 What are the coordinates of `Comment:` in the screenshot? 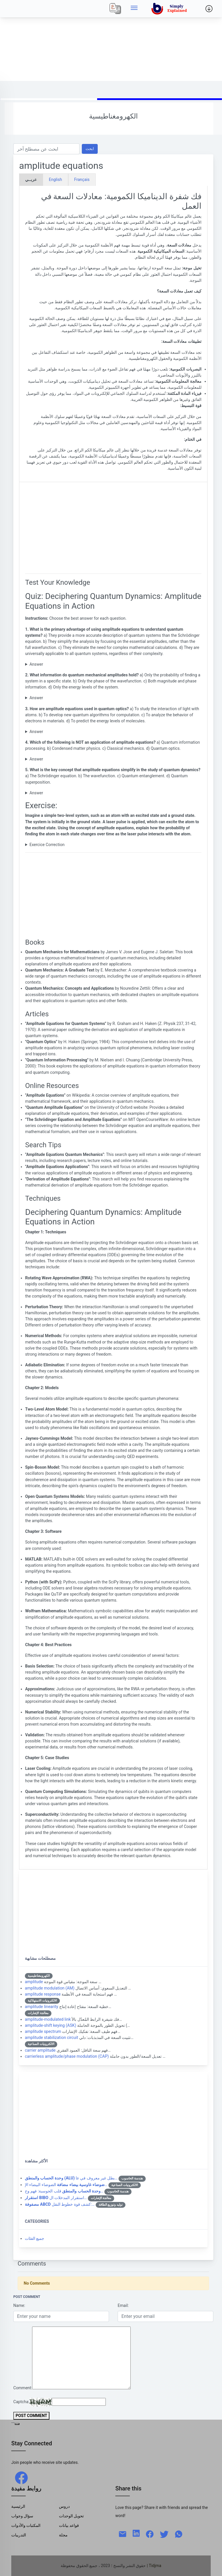 It's located at (22, 2388).